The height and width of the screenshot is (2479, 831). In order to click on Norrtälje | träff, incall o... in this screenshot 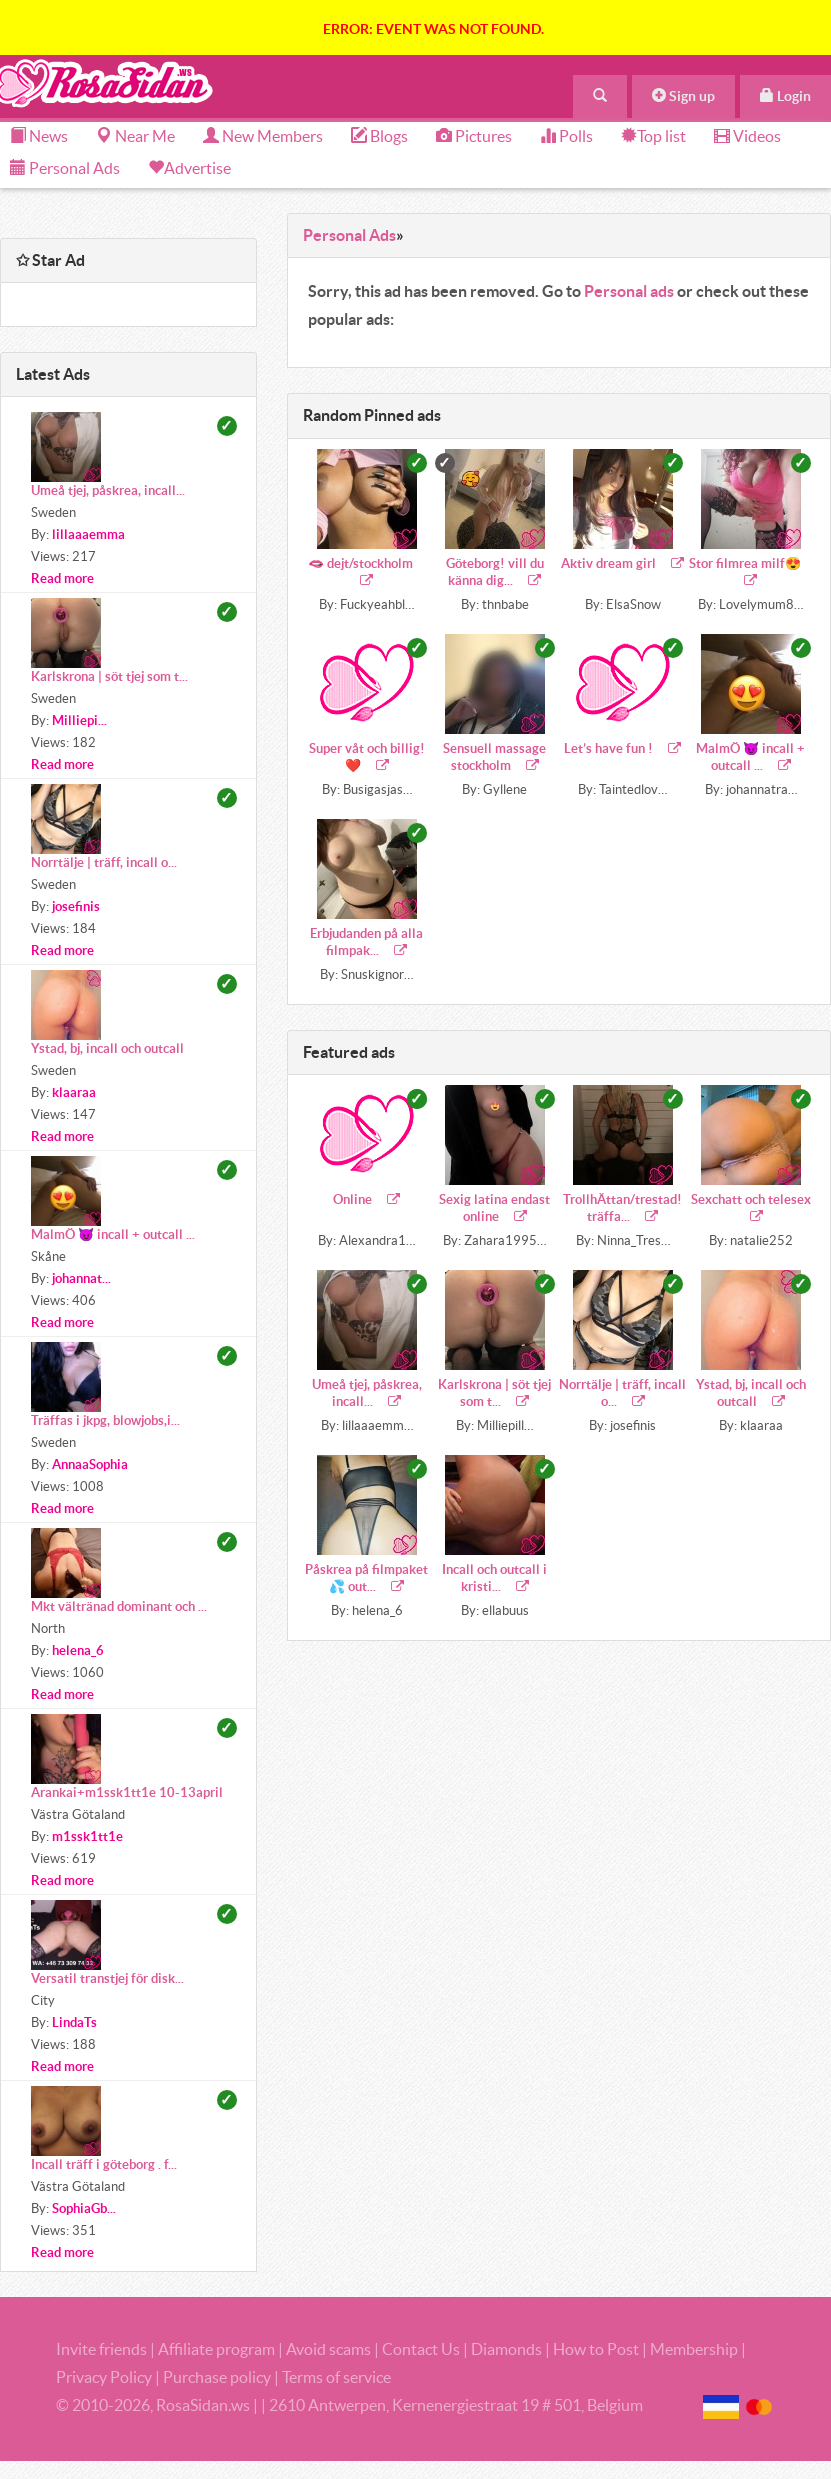, I will do `click(622, 1393)`.